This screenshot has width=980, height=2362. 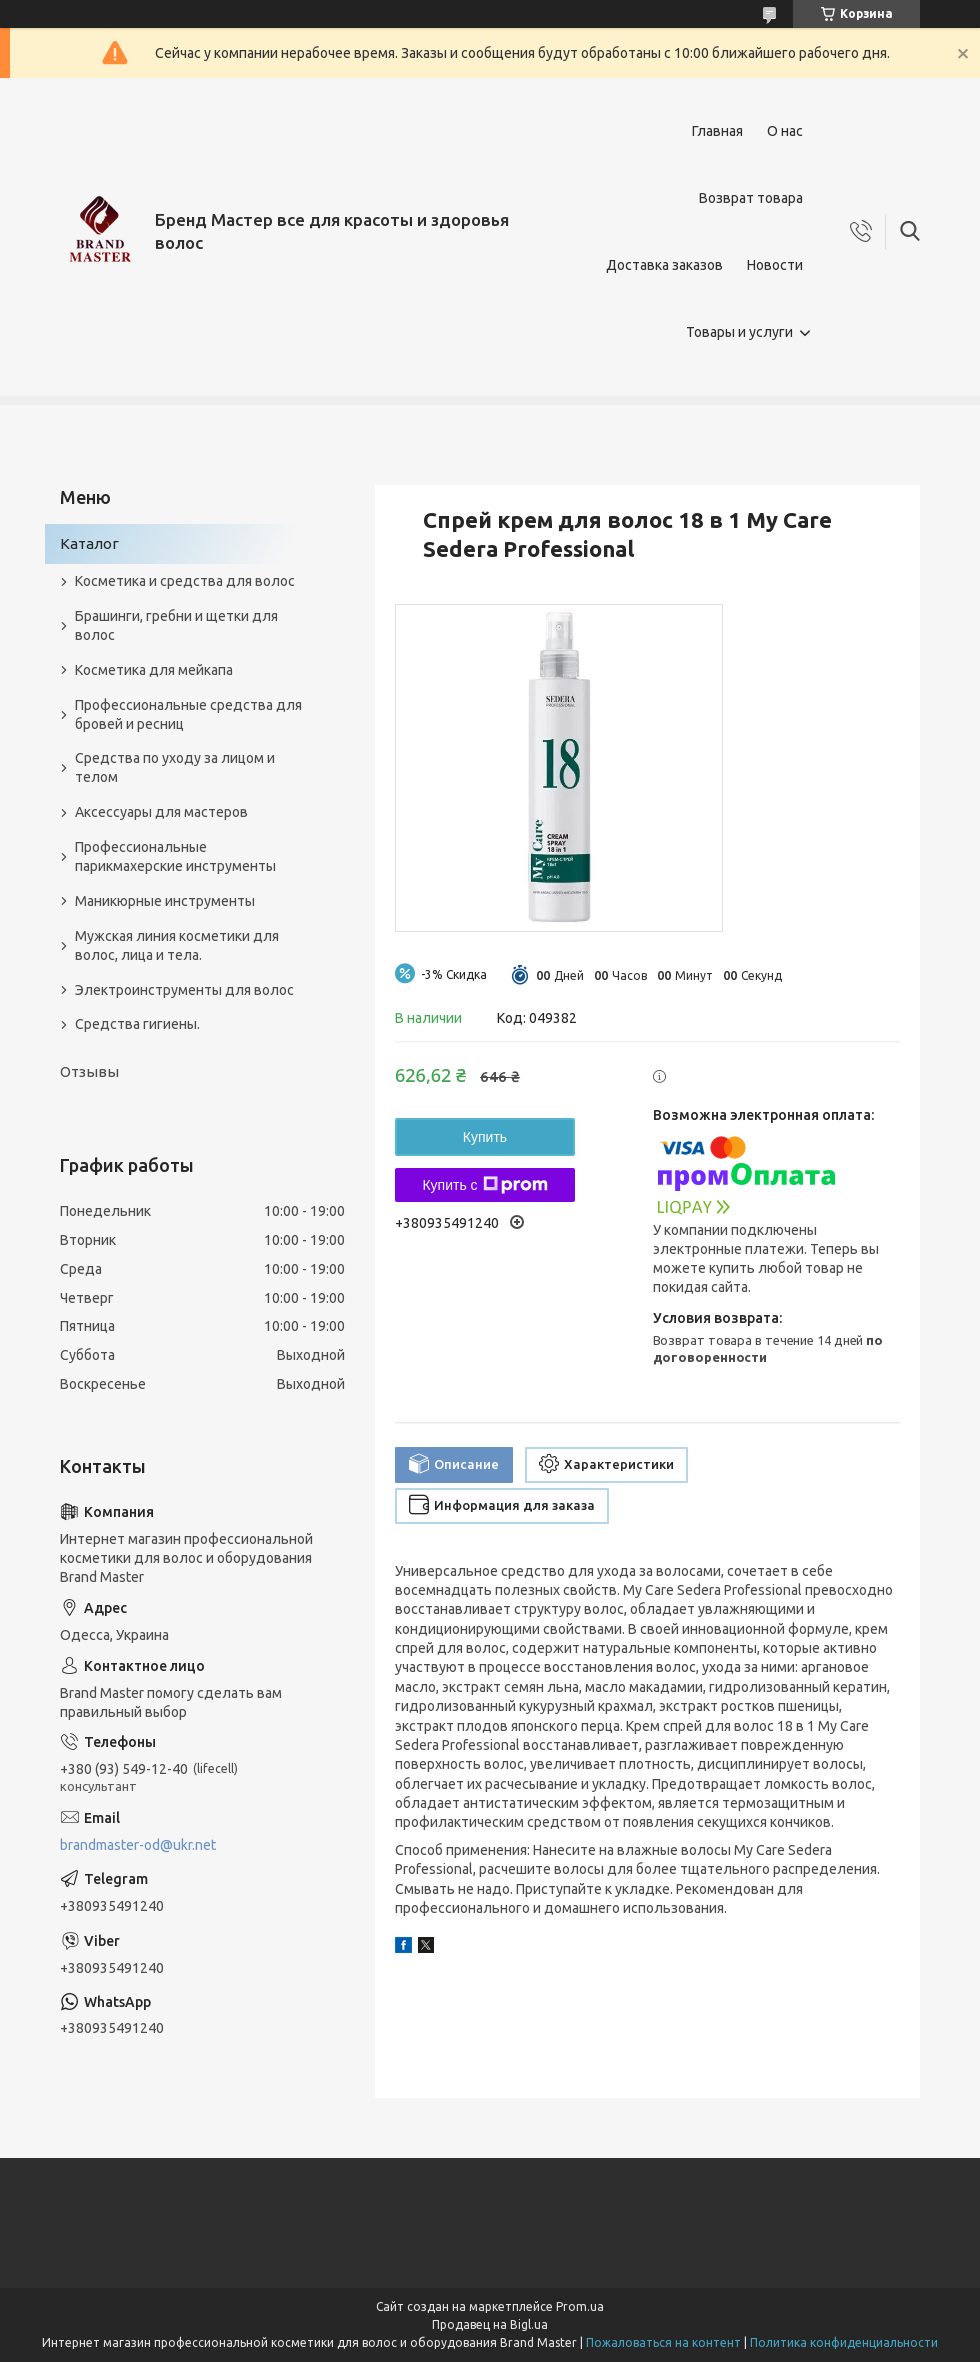 I want to click on Политика конфиденциальности, so click(x=844, y=2342).